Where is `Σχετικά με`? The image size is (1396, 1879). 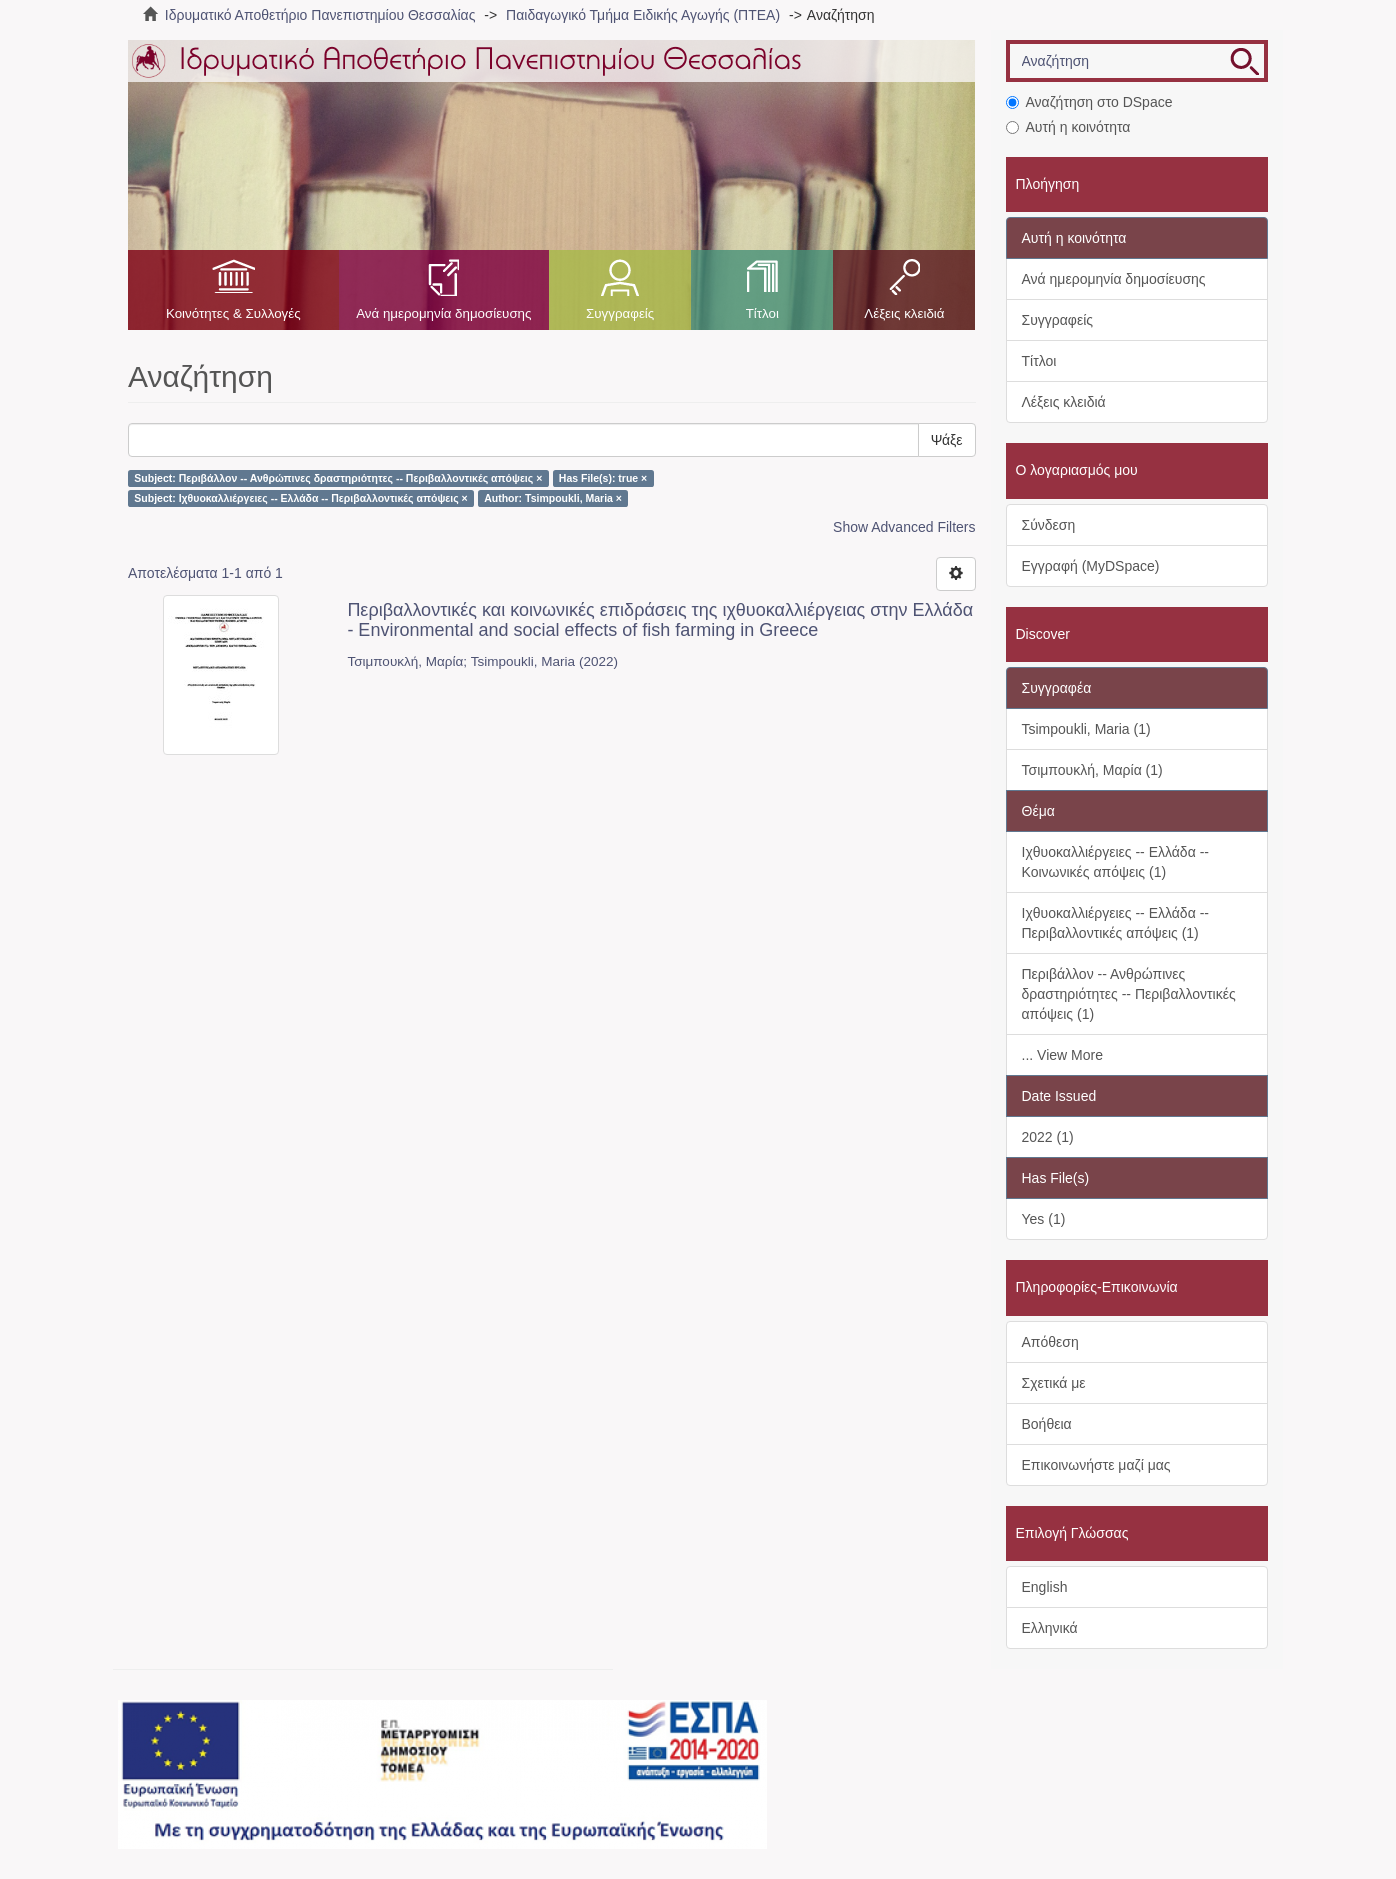 Σχετικά με is located at coordinates (1054, 1383).